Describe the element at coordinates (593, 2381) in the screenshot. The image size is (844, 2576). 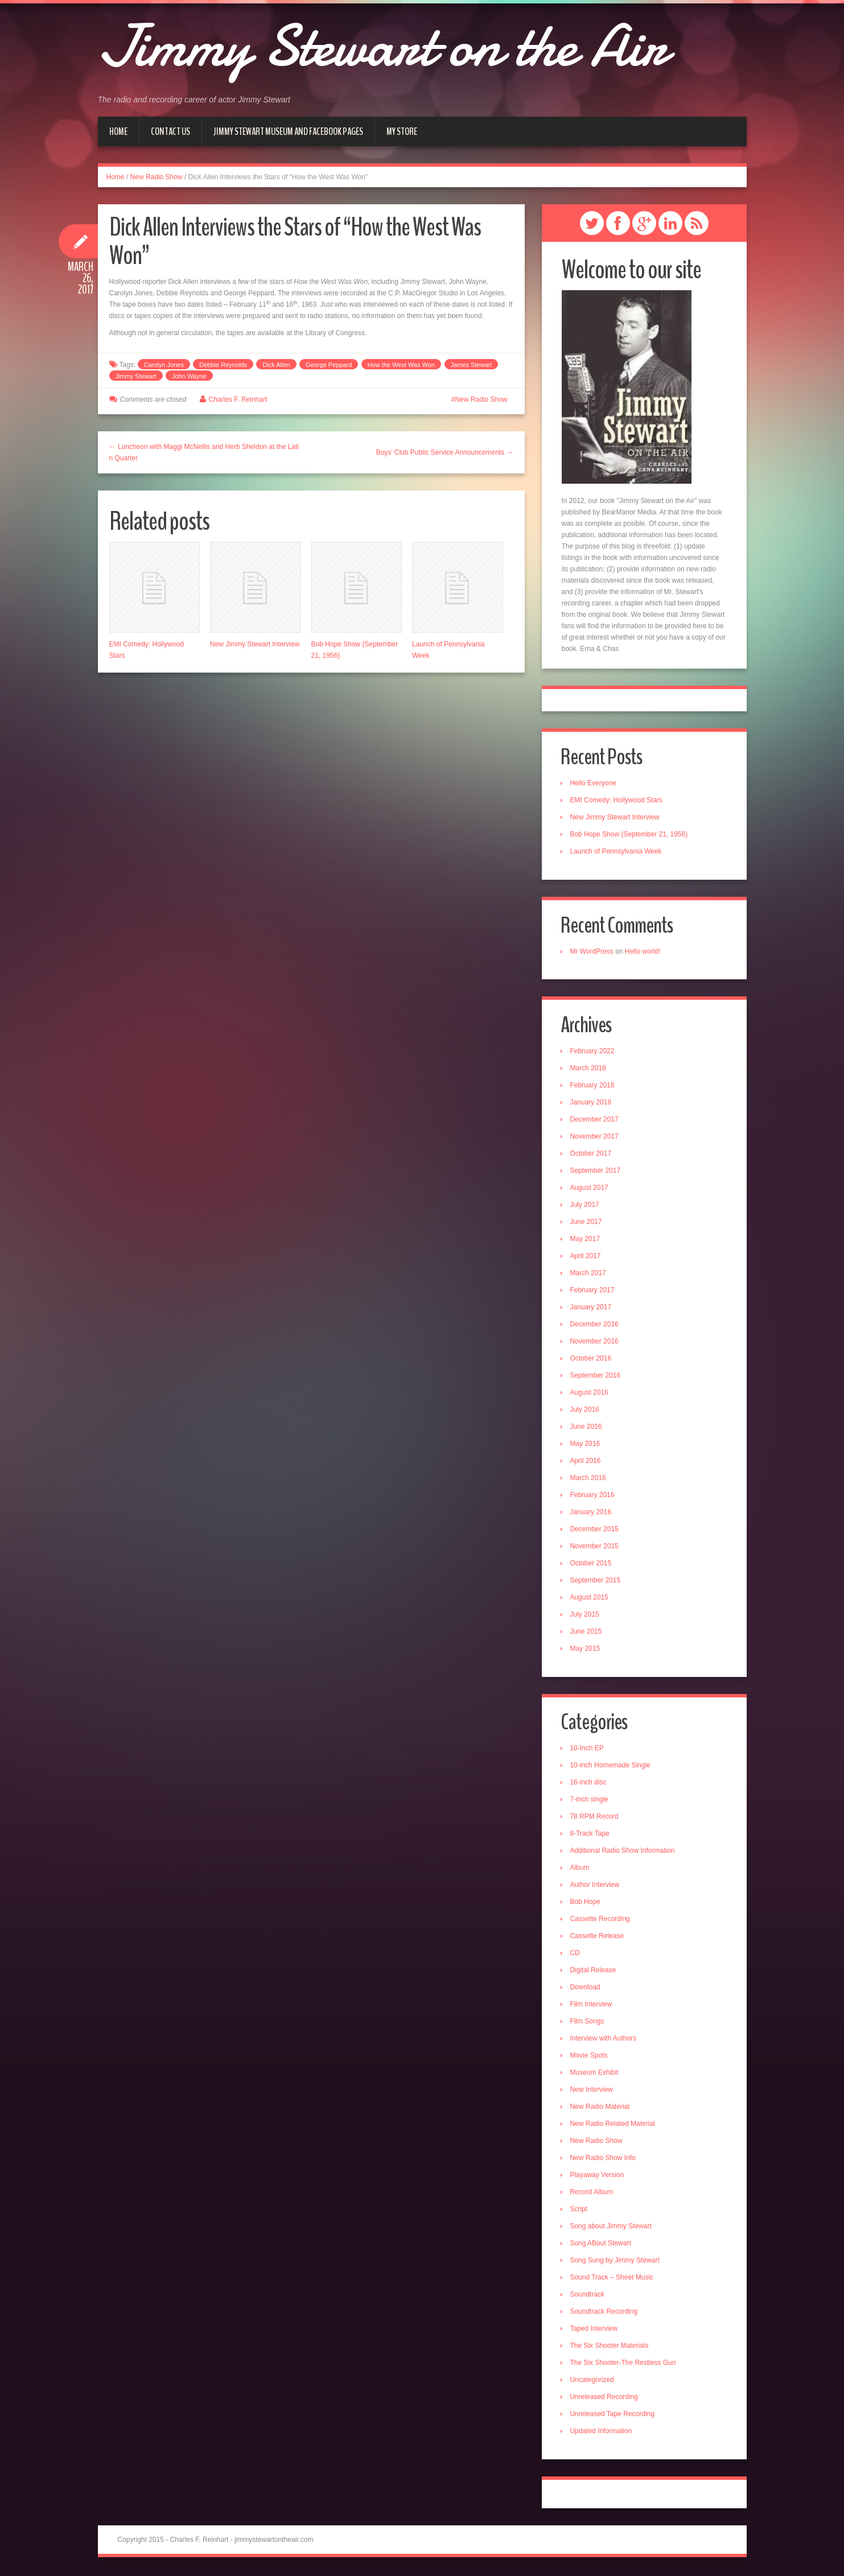
I see `Uncategorized` at that location.